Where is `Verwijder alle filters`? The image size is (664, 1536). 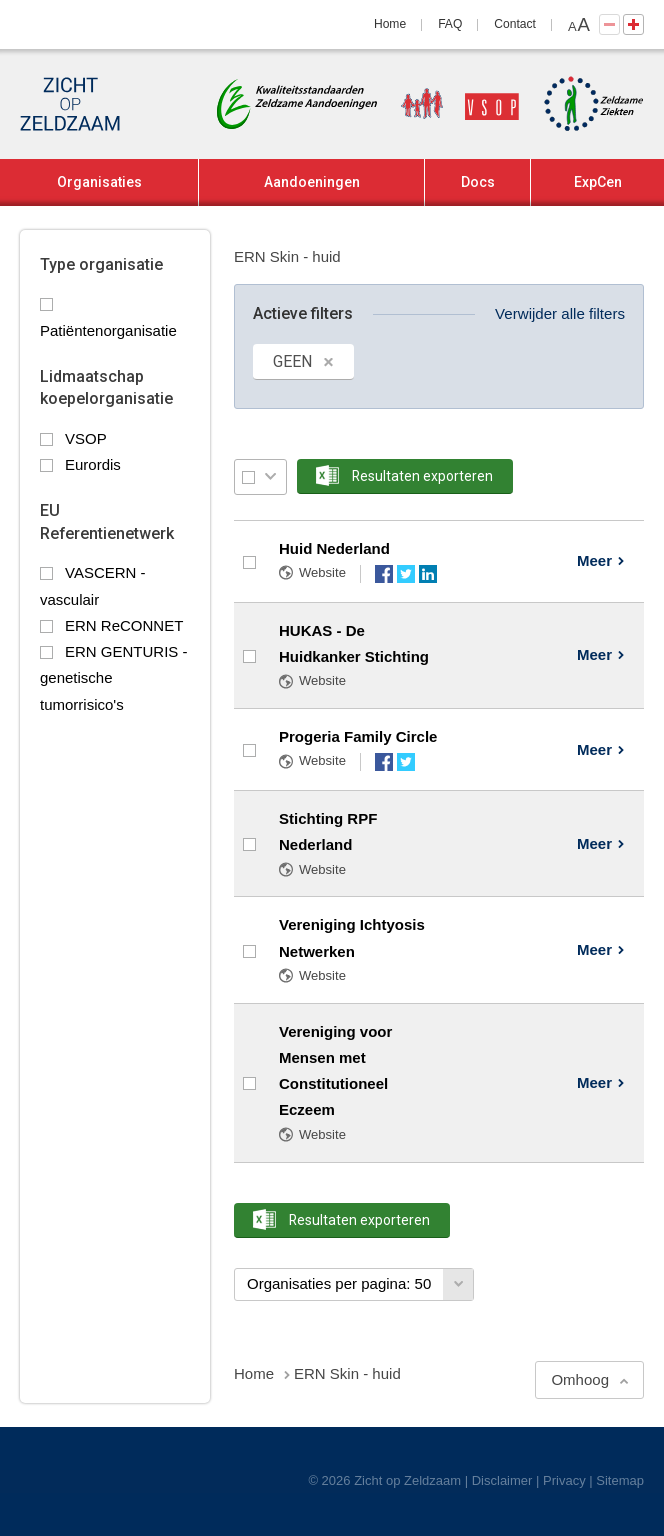
Verwijder alle filters is located at coordinates (560, 313).